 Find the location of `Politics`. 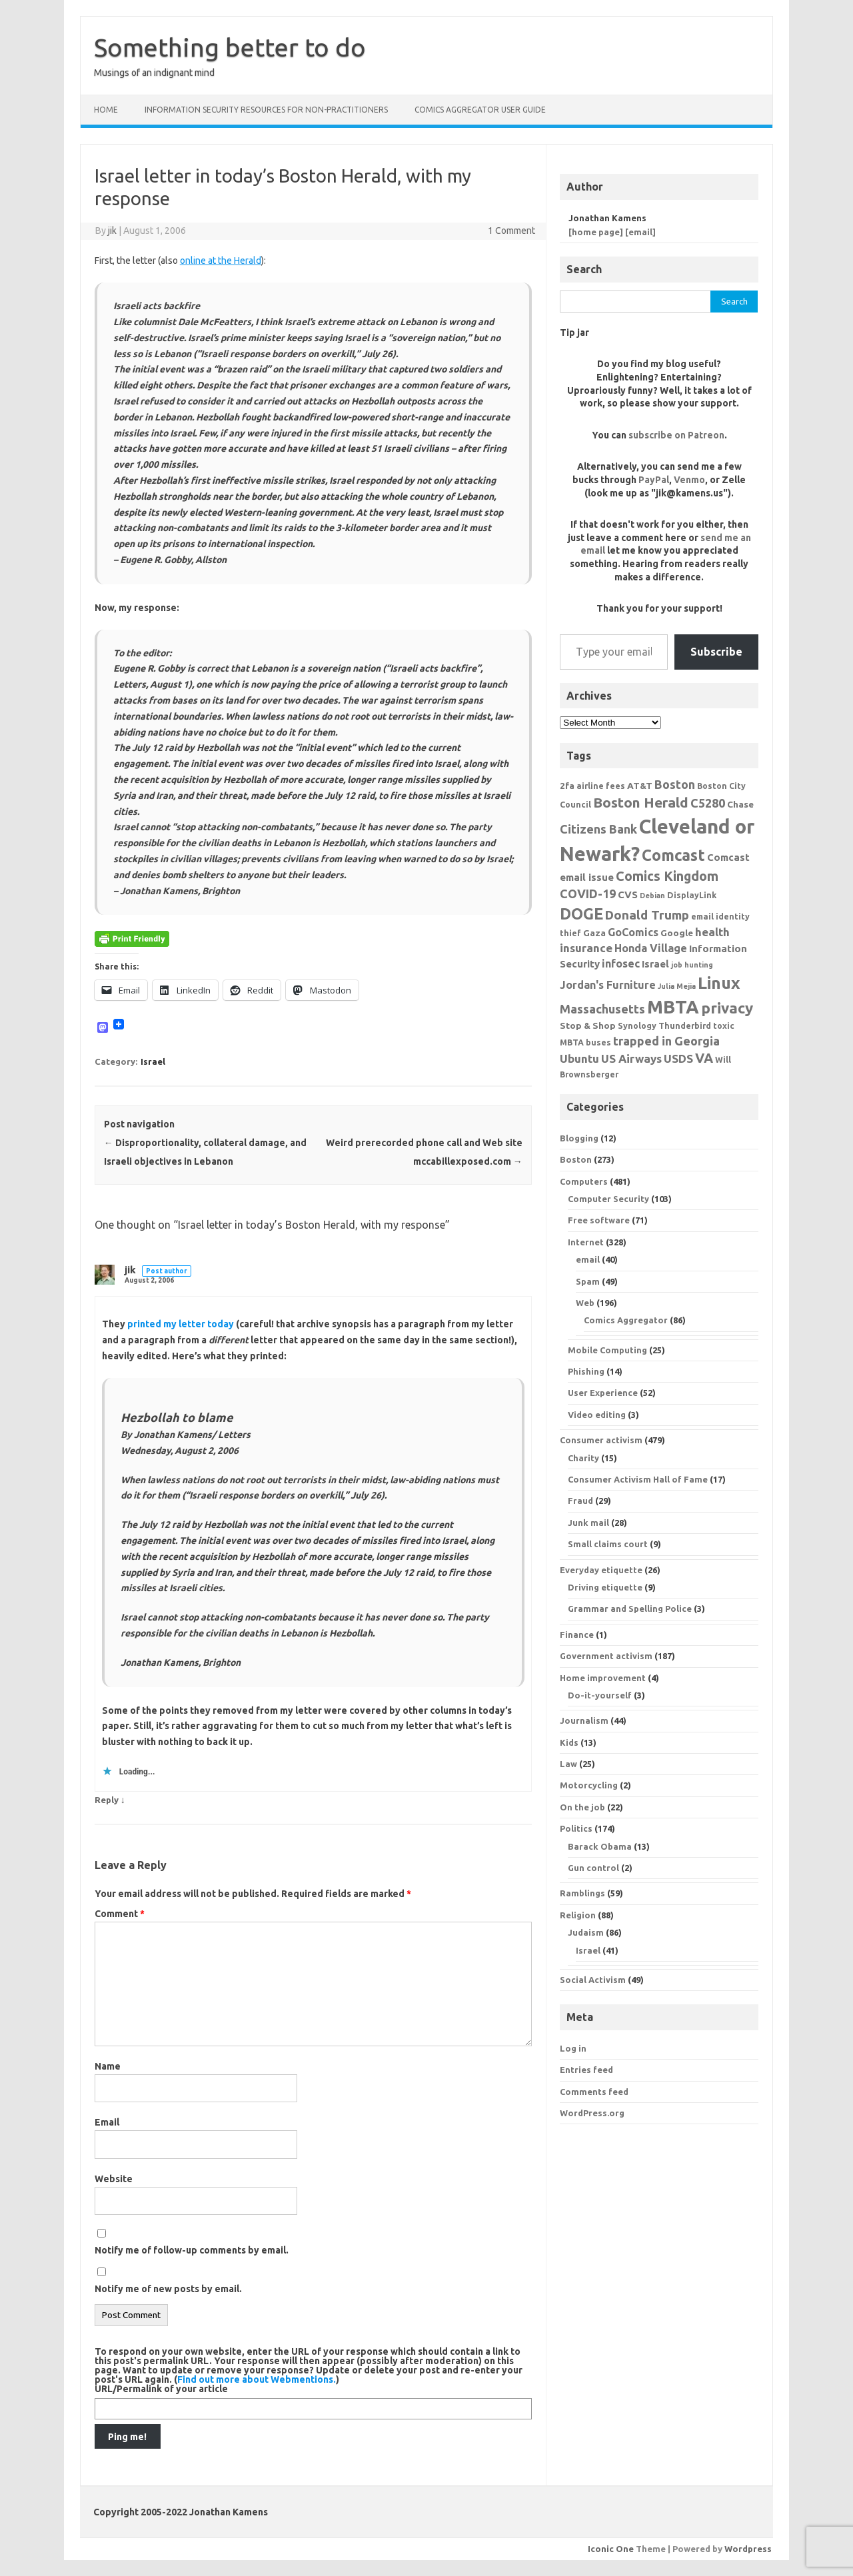

Politics is located at coordinates (576, 1828).